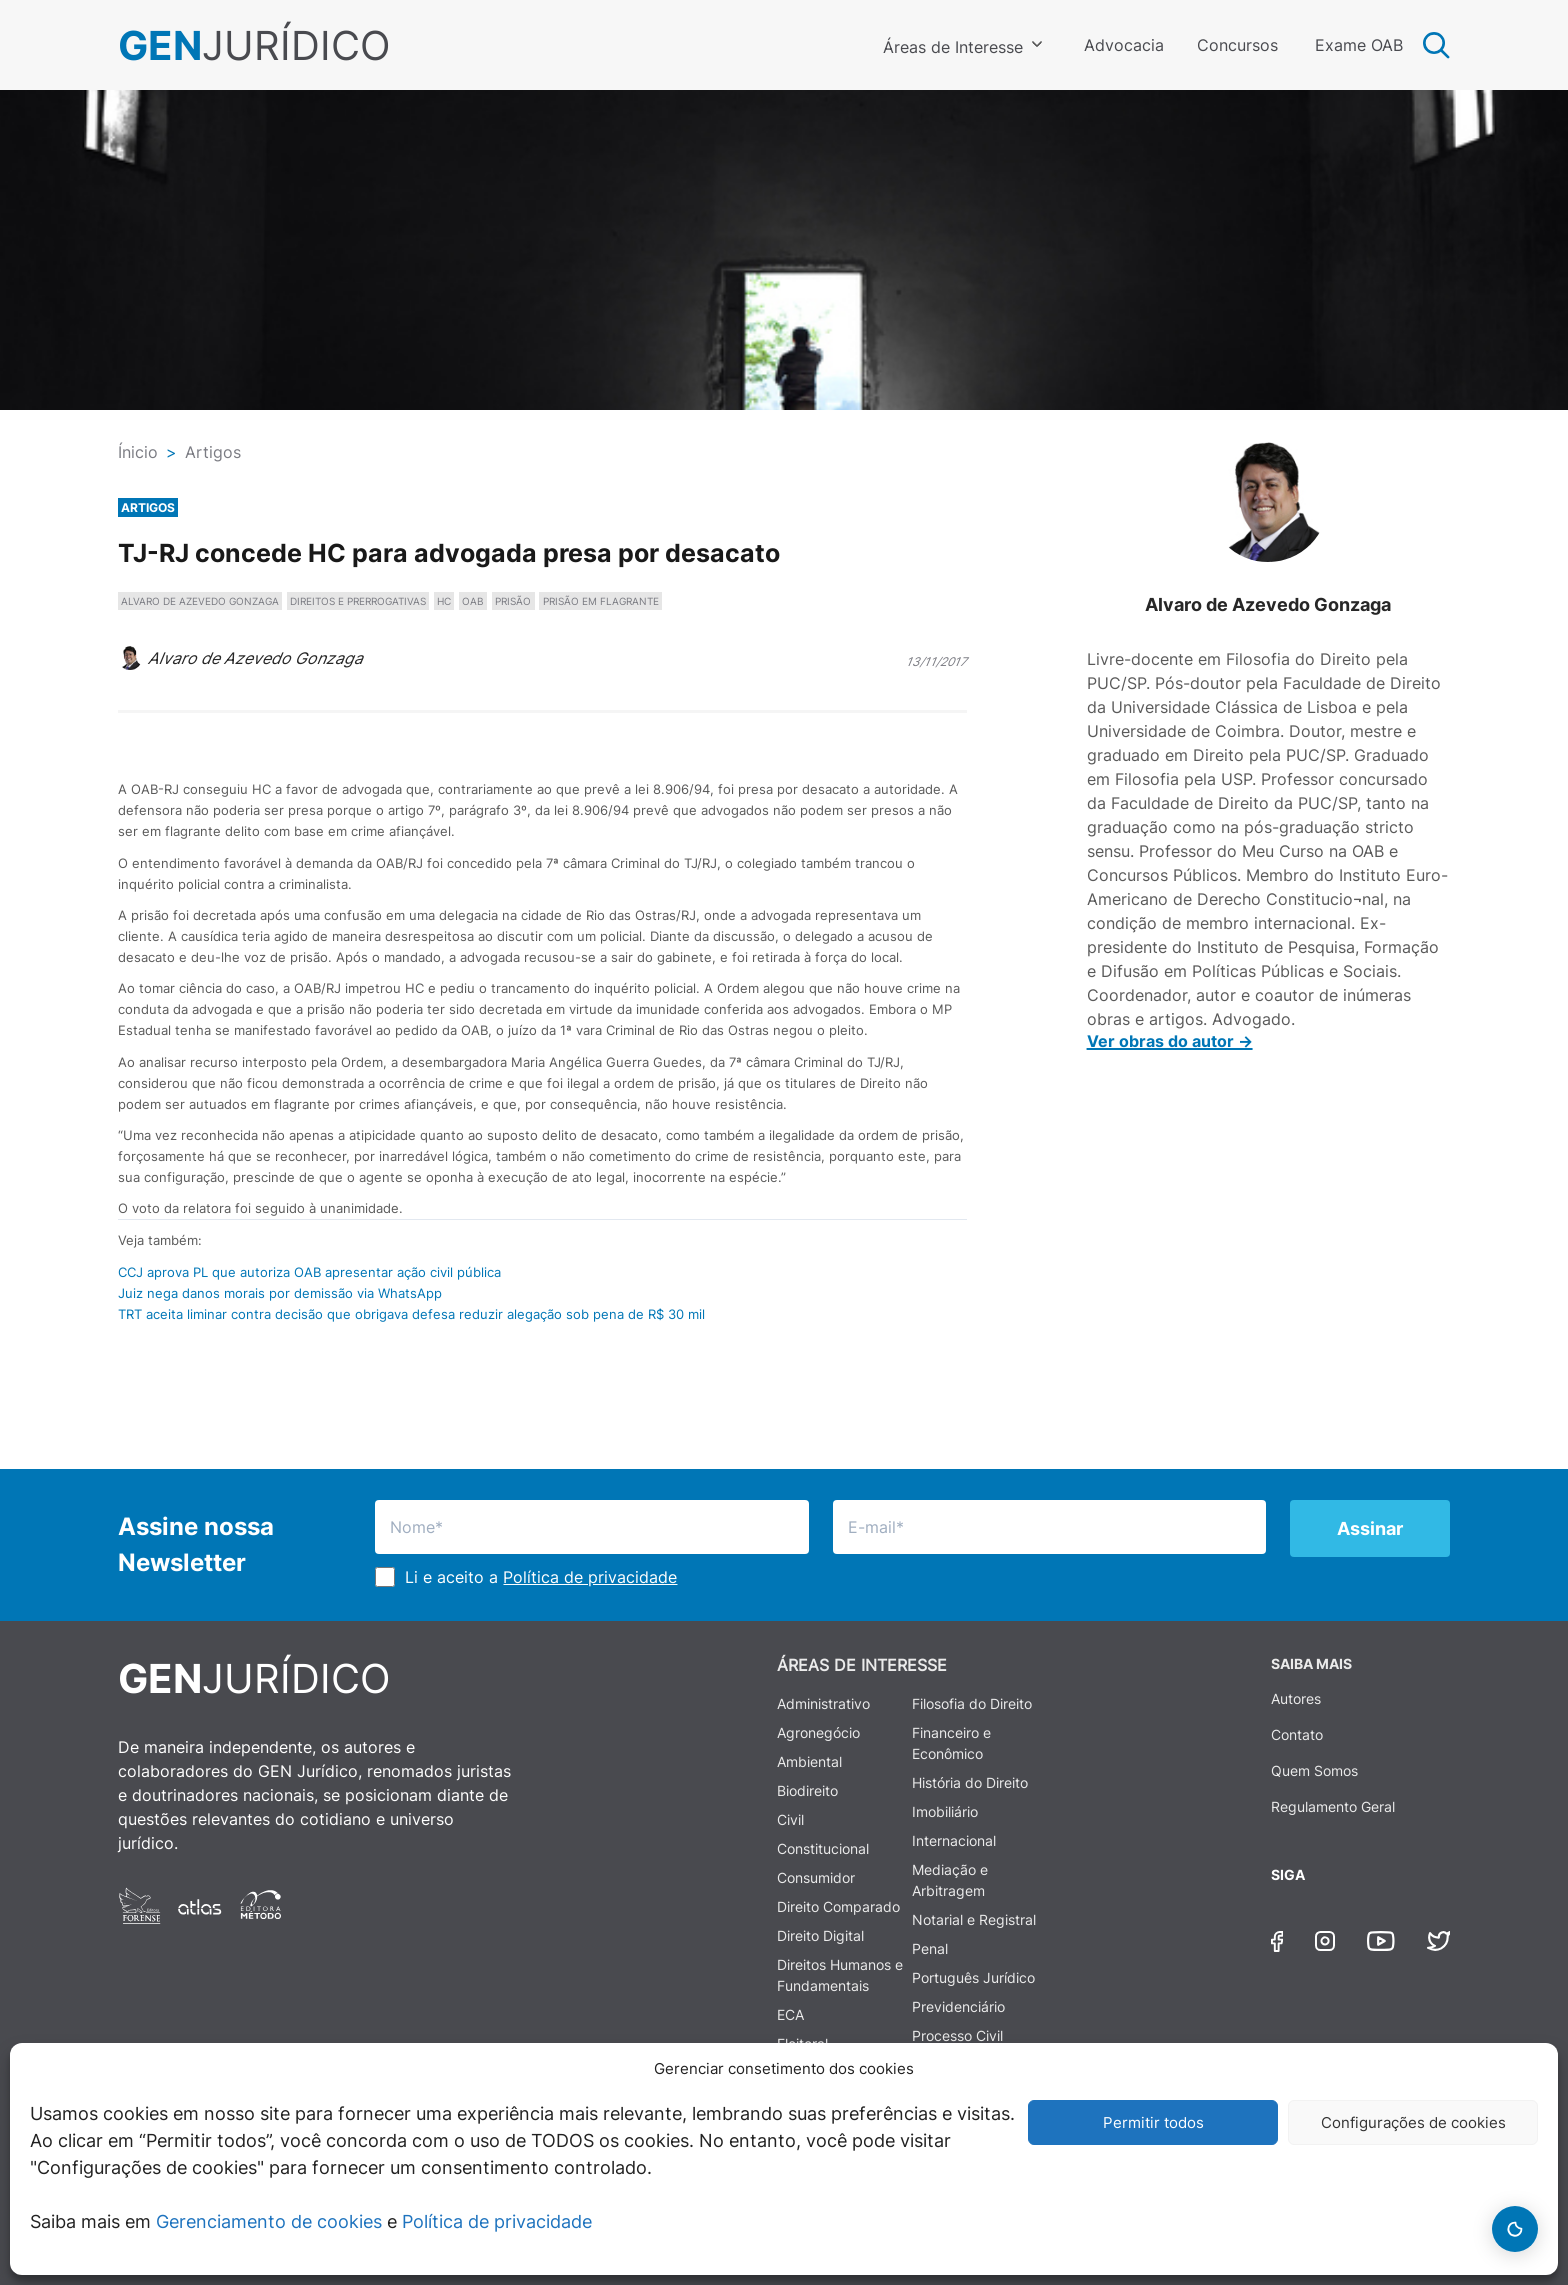 The width and height of the screenshot is (1568, 2285). Describe the element at coordinates (840, 1975) in the screenshot. I see `Direitos Humanos e Fundamentais` at that location.